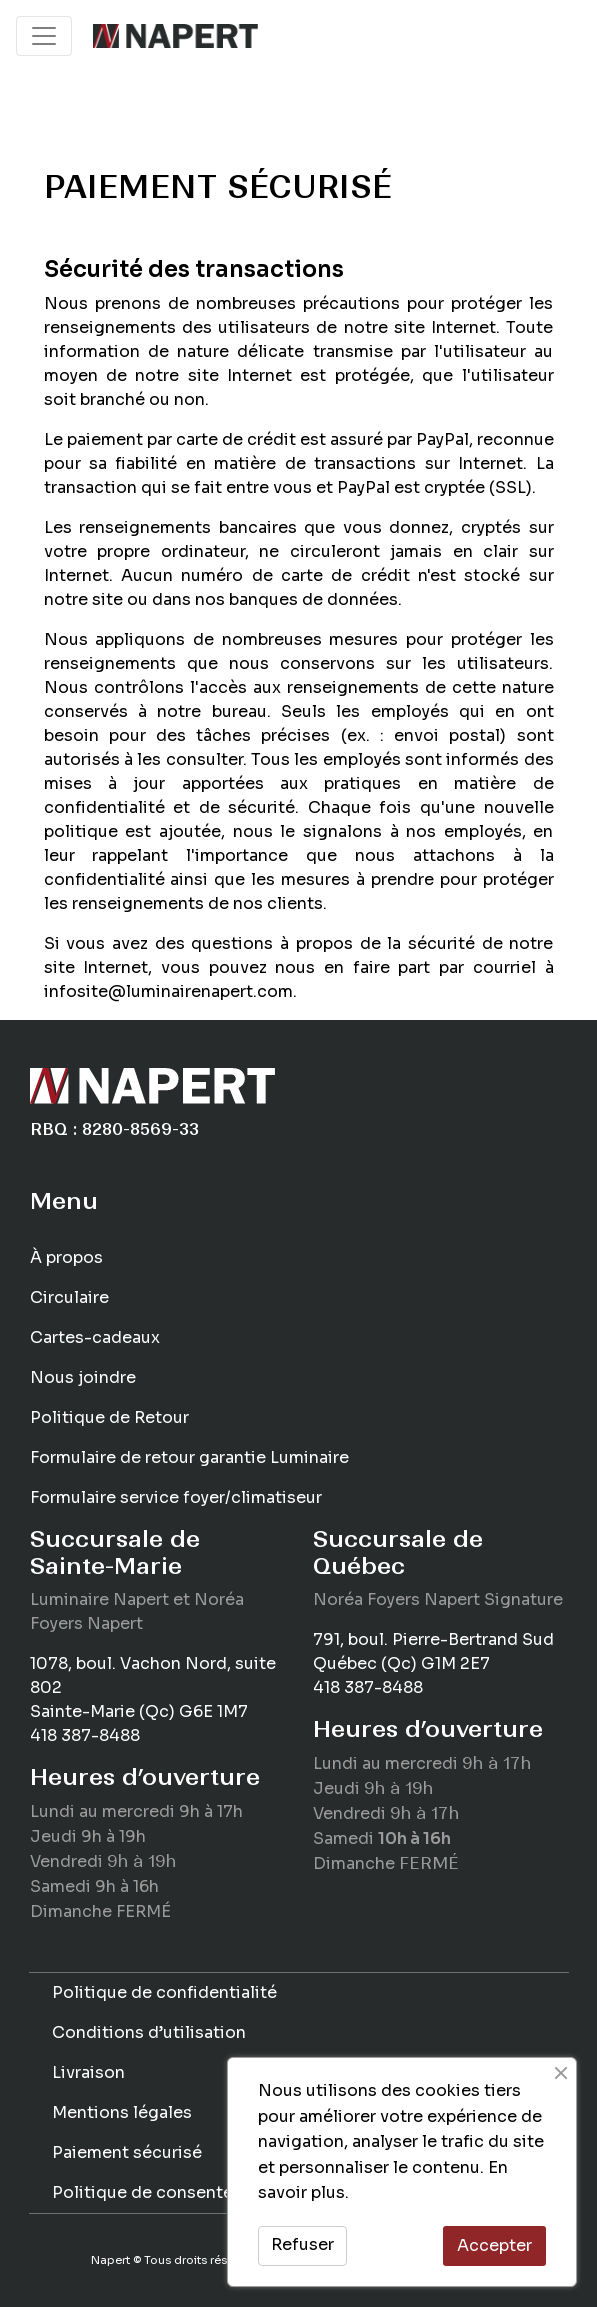 The image size is (597, 2307). What do you see at coordinates (164, 1992) in the screenshot?
I see `Politique de confidentialité` at bounding box center [164, 1992].